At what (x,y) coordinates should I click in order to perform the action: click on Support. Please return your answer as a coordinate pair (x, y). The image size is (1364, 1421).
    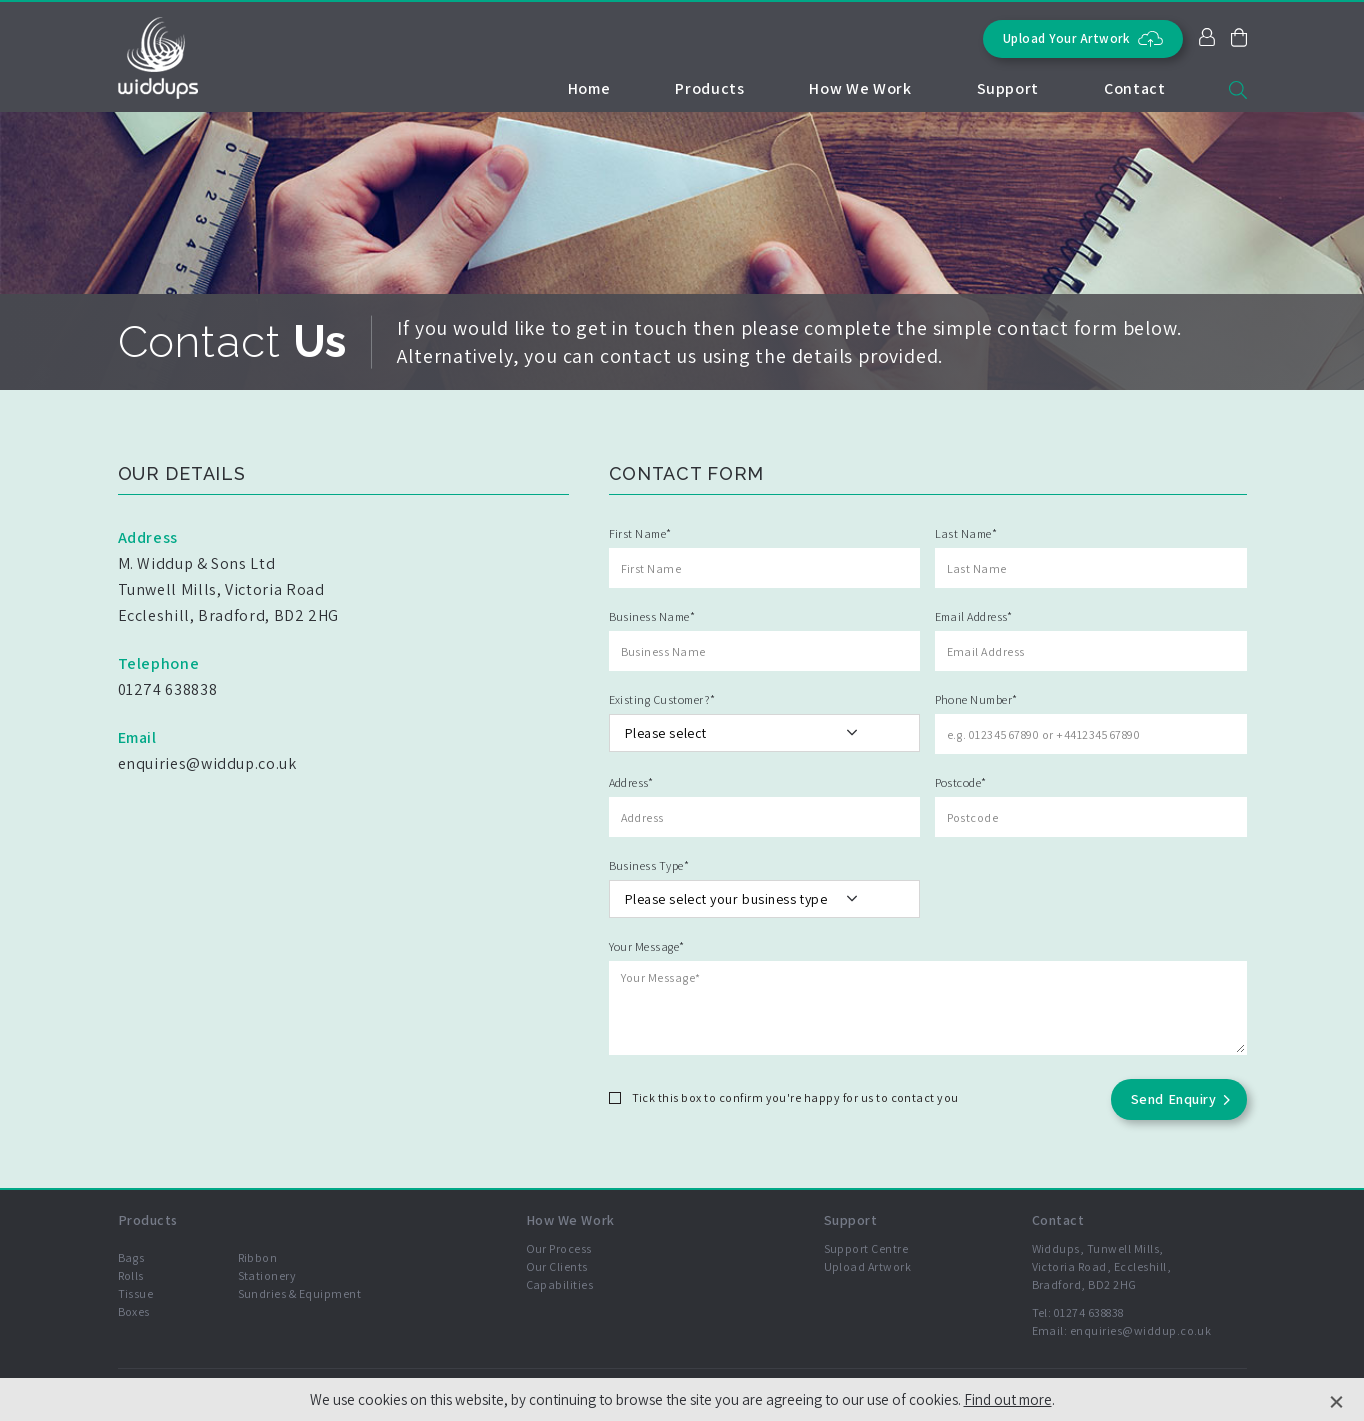
    Looking at the image, I should click on (1008, 88).